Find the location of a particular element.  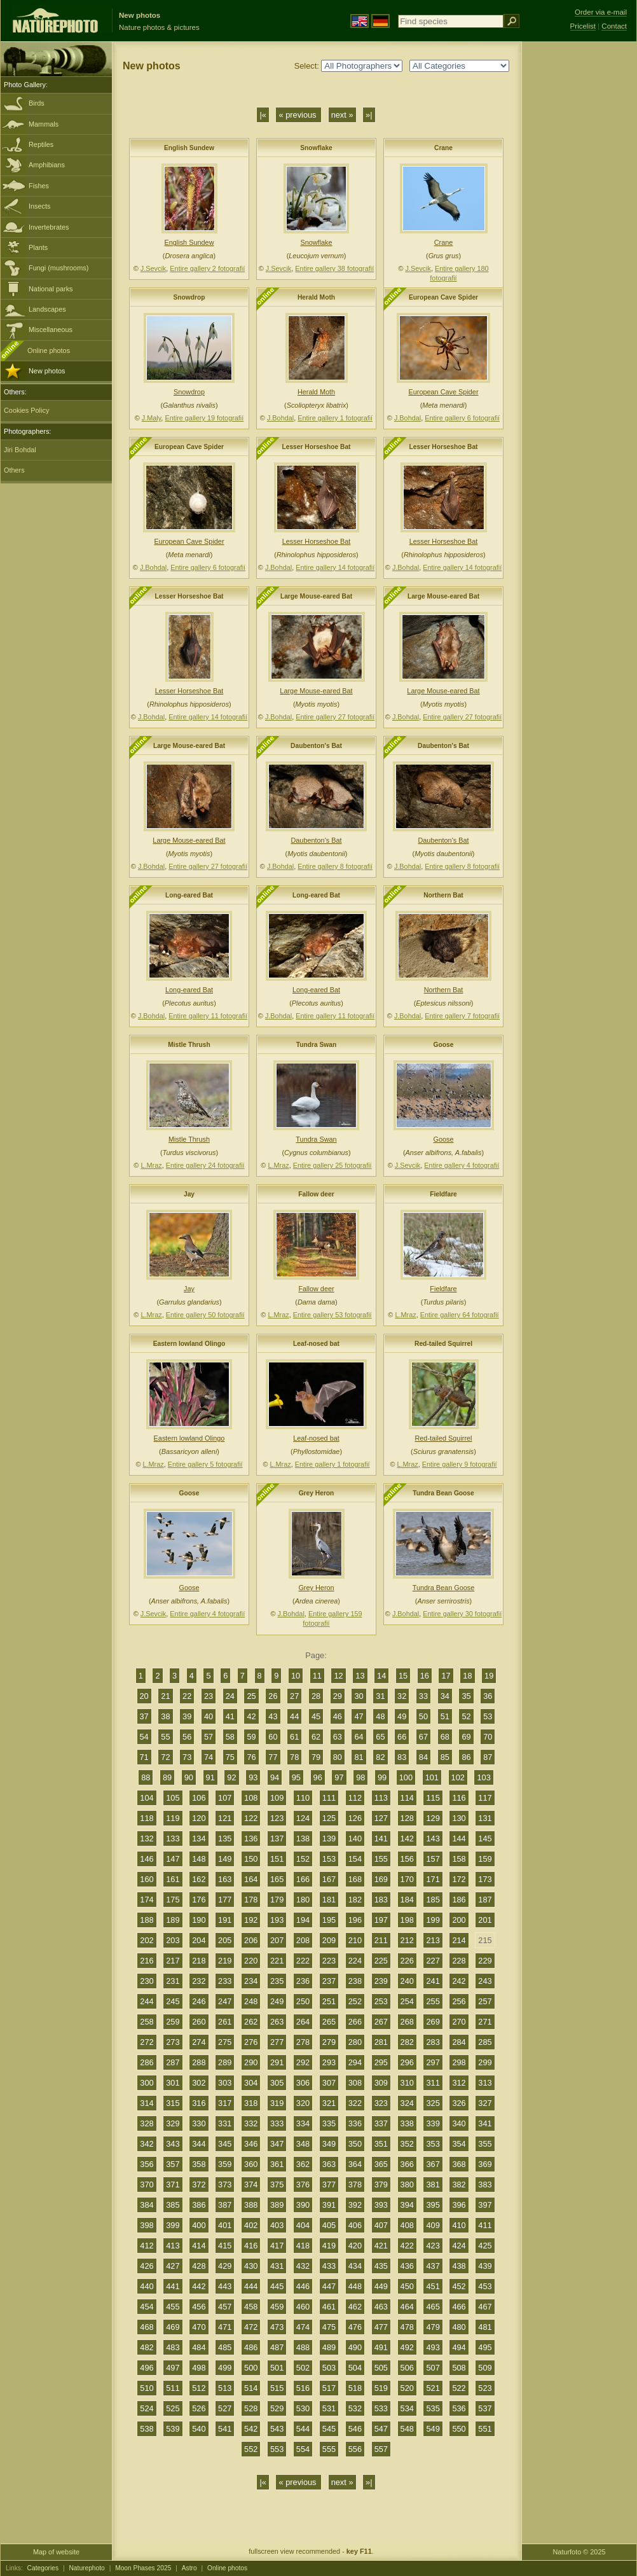

394 is located at coordinates (407, 2205).